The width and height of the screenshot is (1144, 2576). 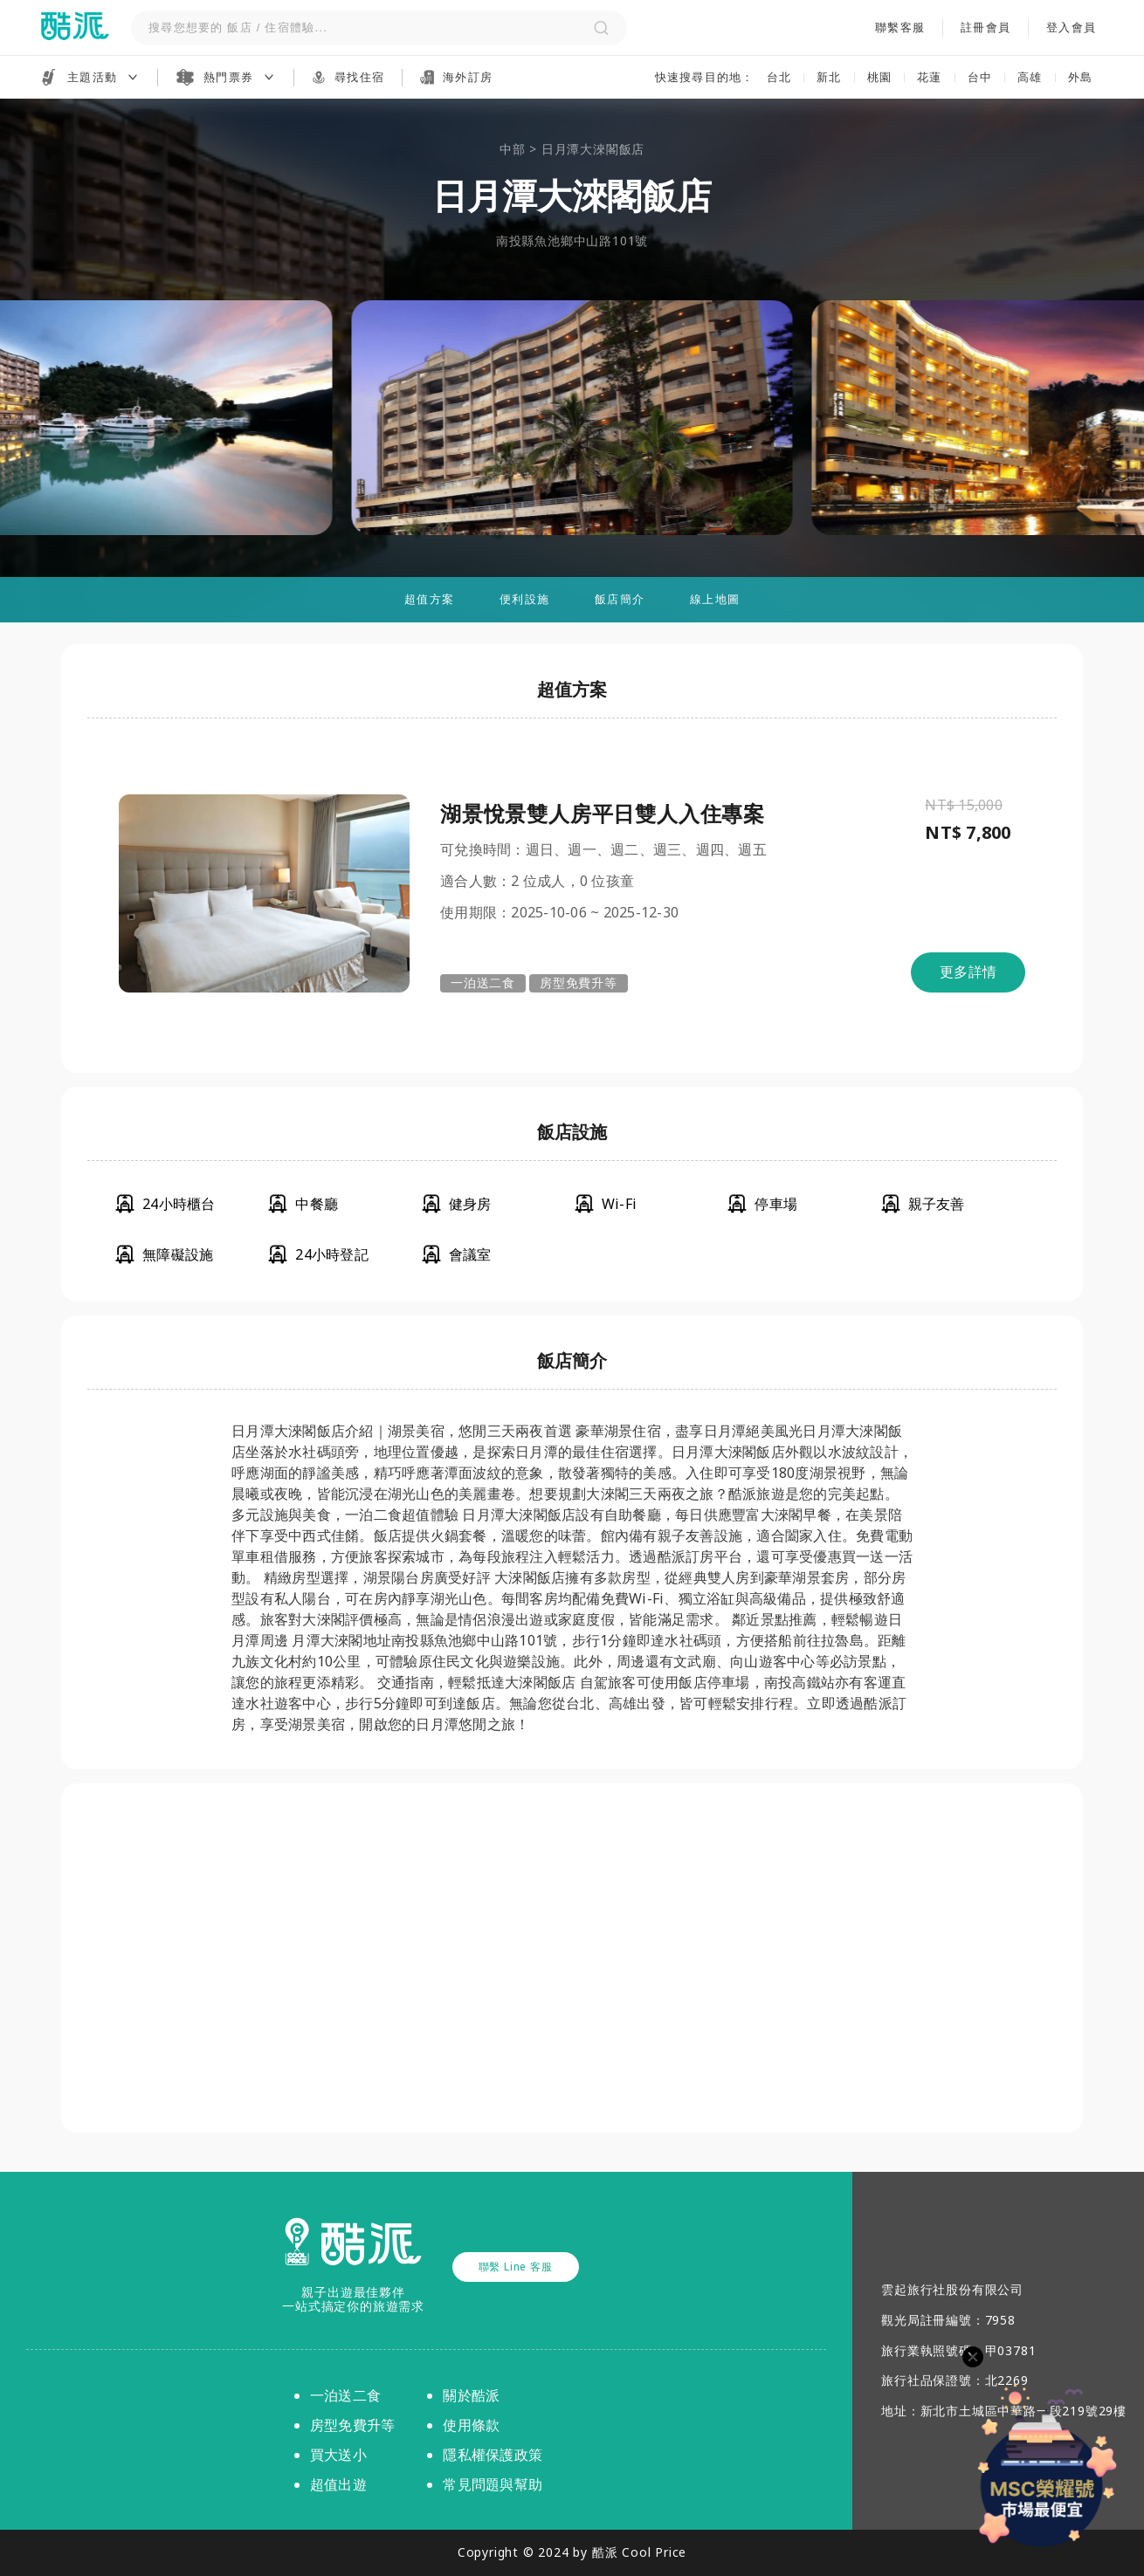 I want to click on 花蓮, so click(x=929, y=77).